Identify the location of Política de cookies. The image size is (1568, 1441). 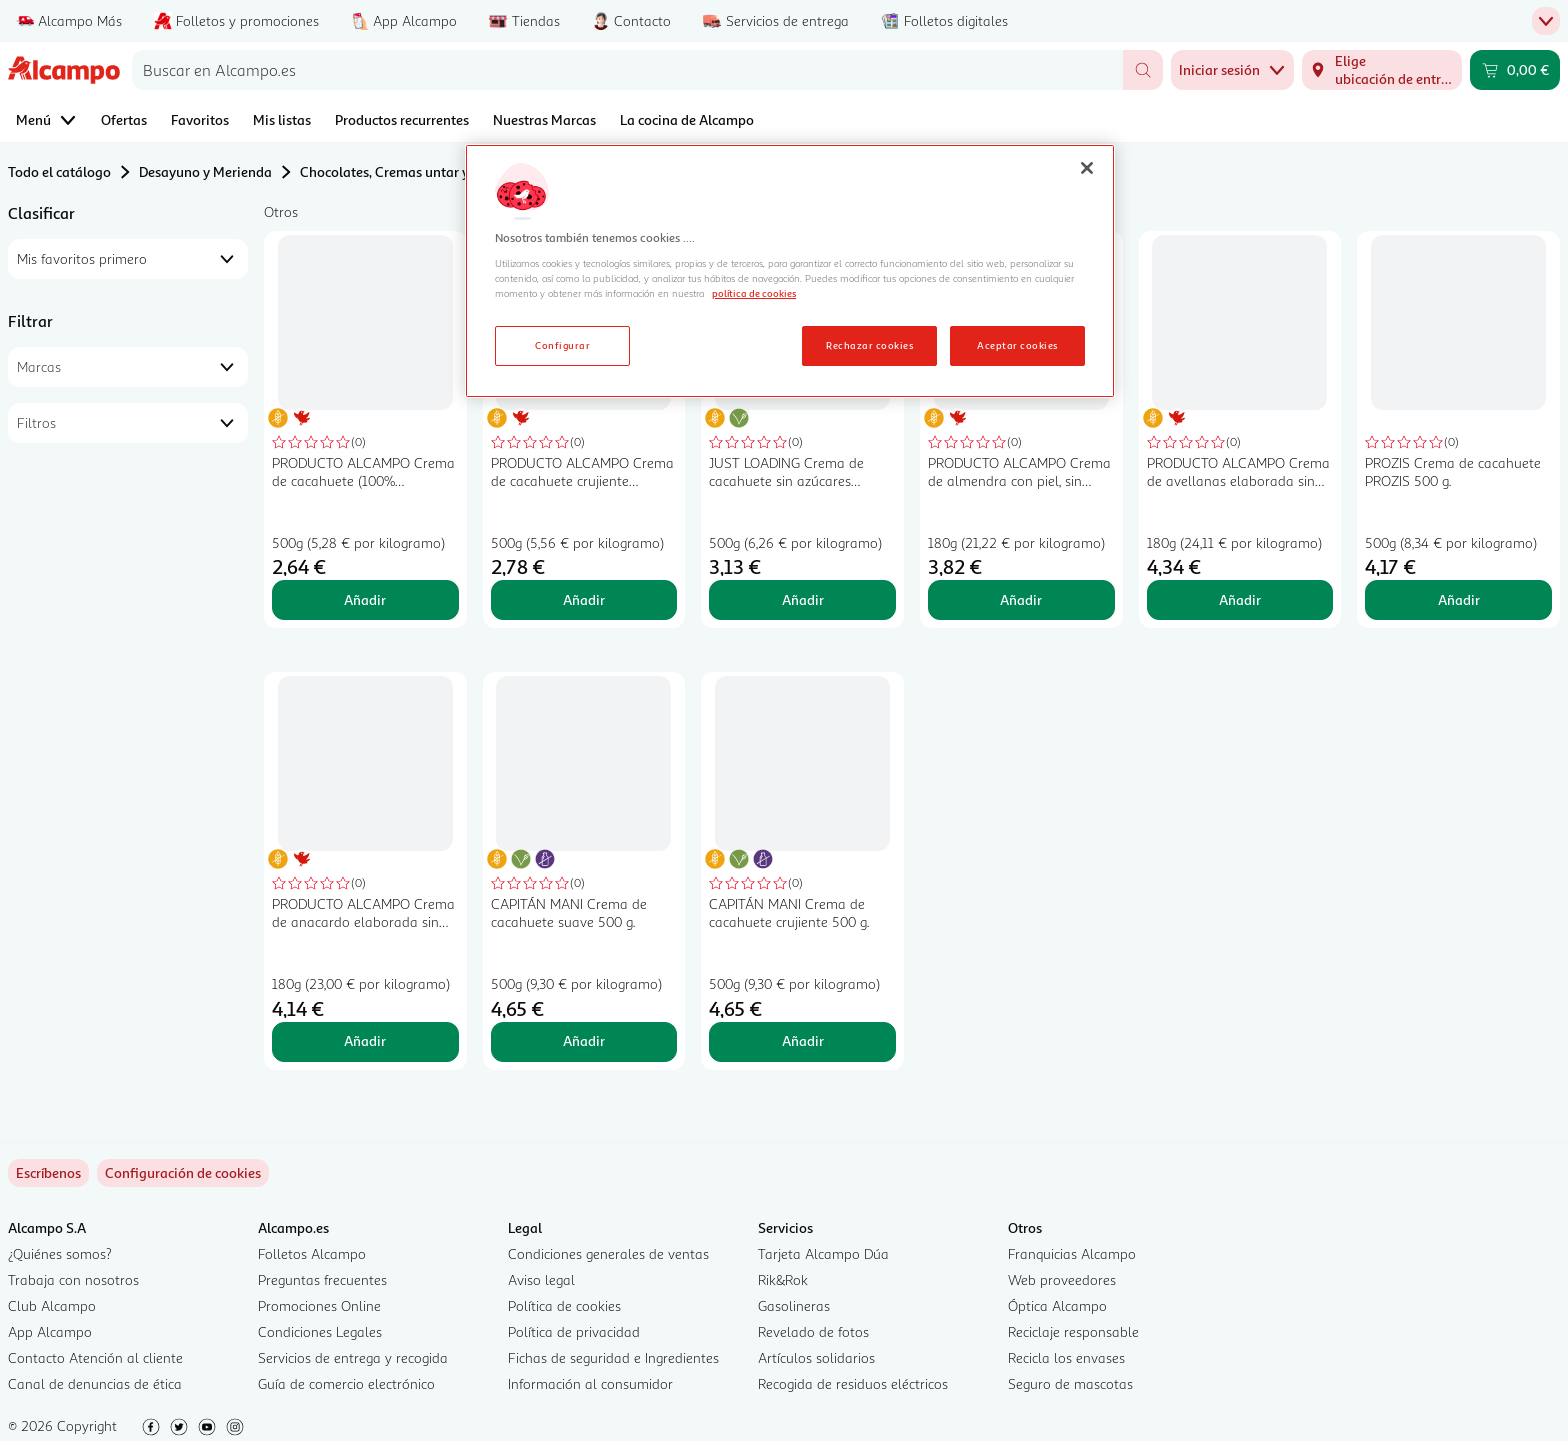
(564, 1305).